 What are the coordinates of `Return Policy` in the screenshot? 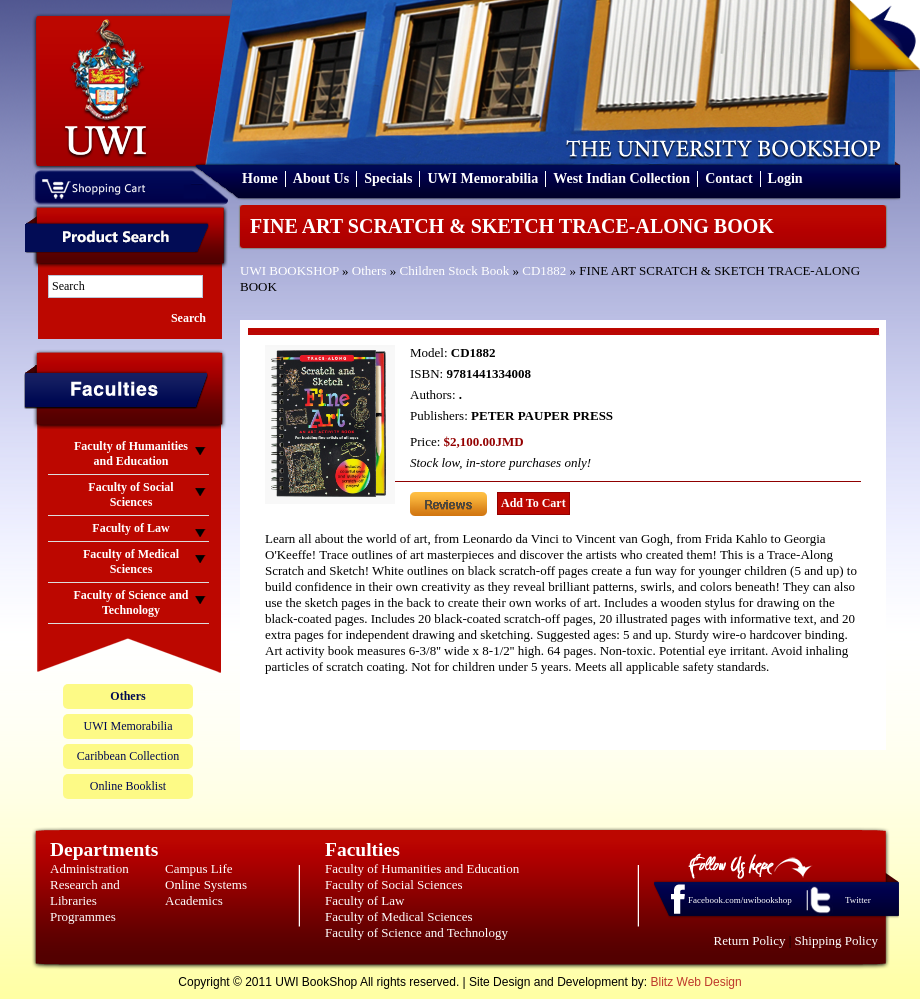 It's located at (750, 940).